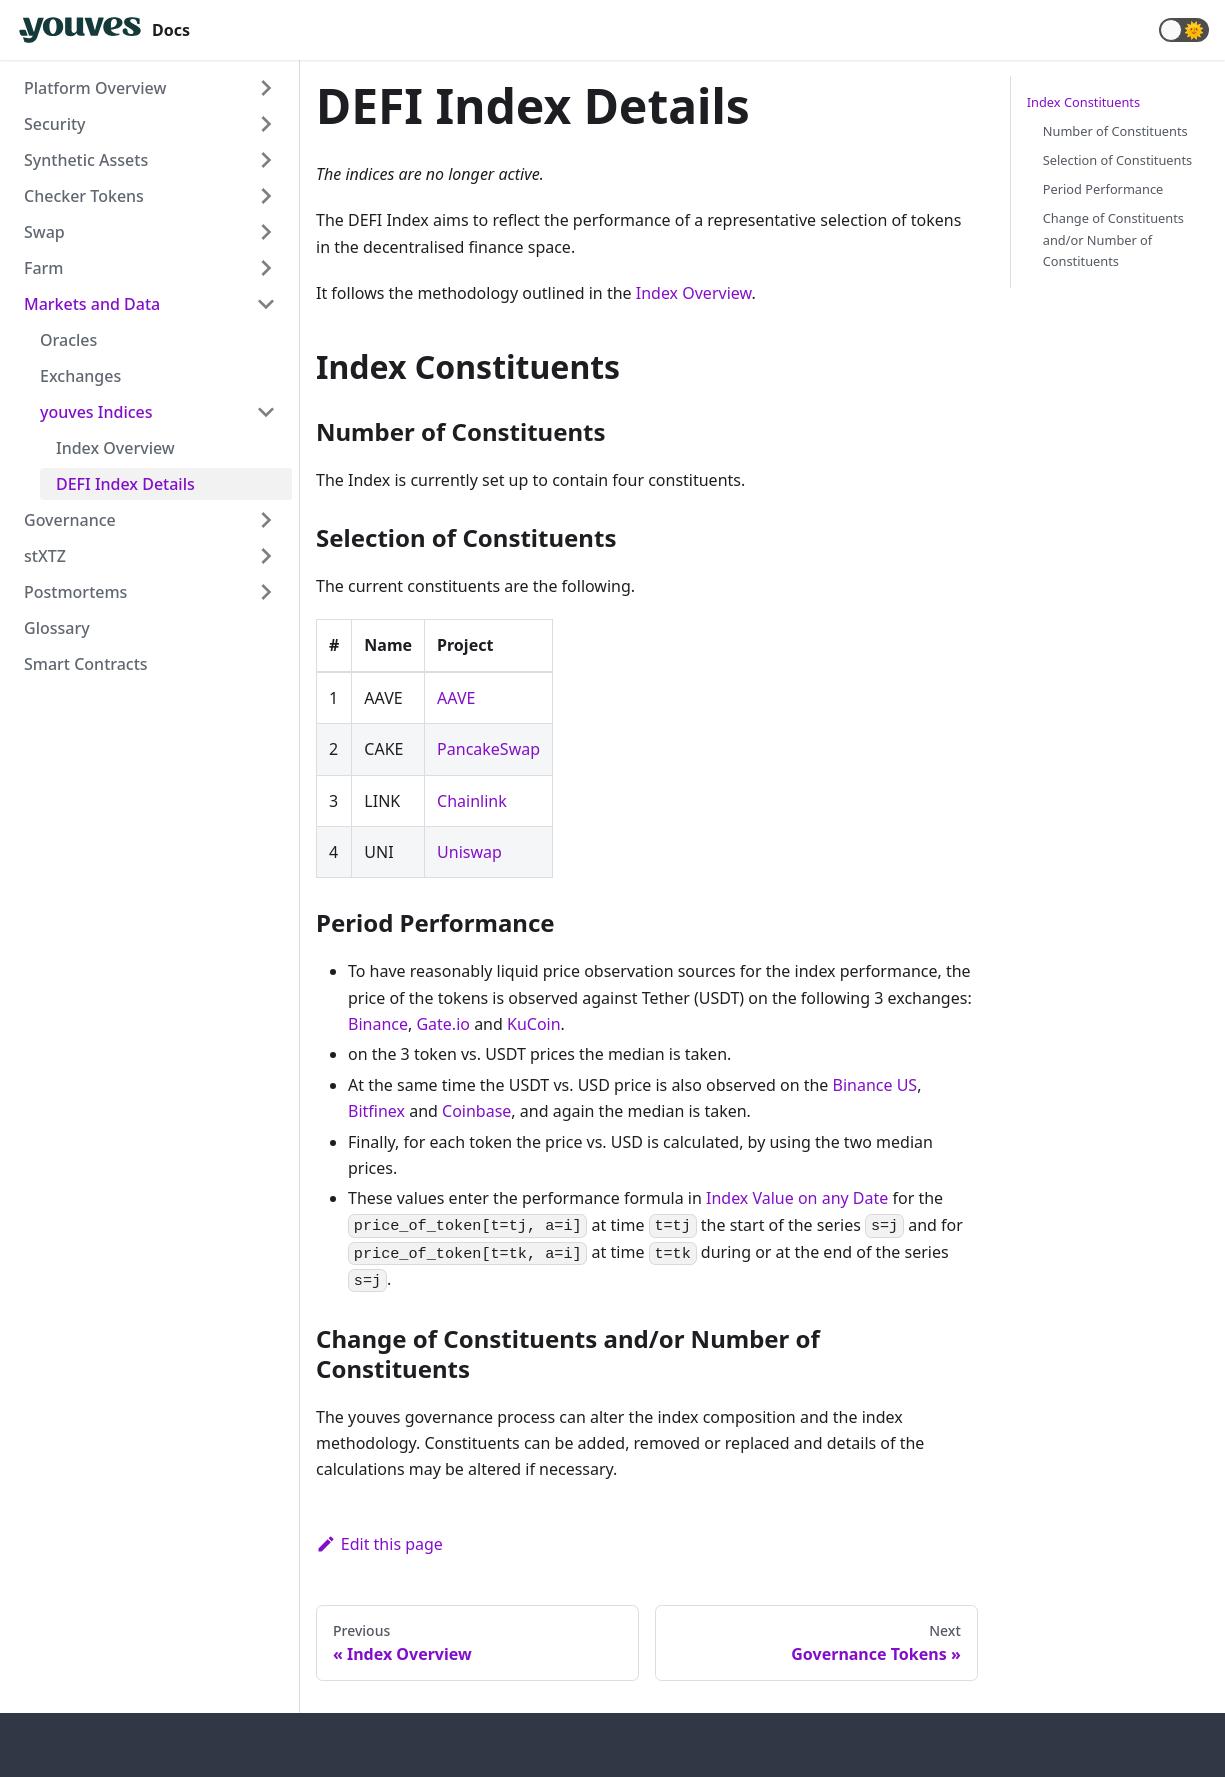  I want to click on Postmortems, so click(75, 592).